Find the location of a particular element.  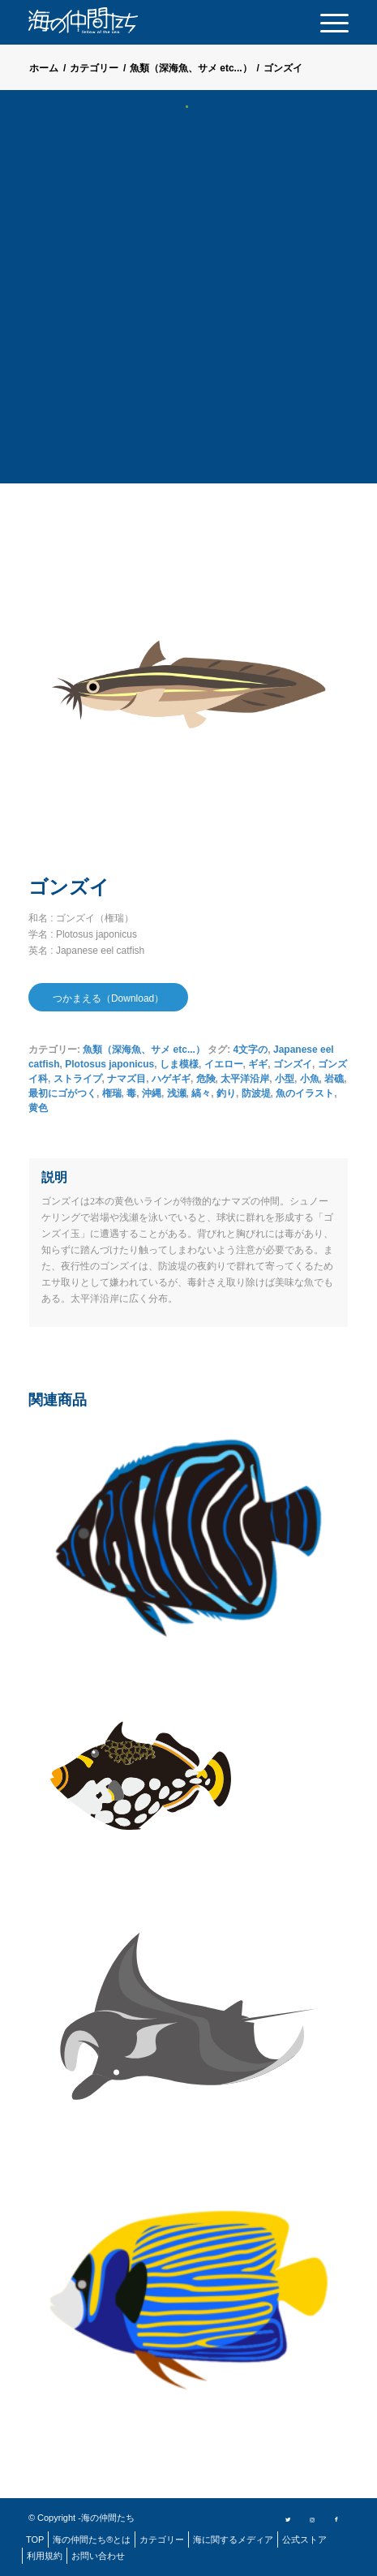

黄色 is located at coordinates (38, 1108).